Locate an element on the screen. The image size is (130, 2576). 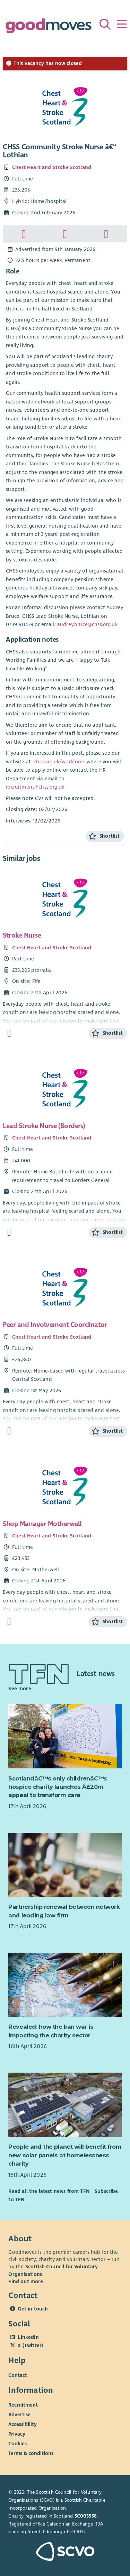
Terms & conditions is located at coordinates (30, 2453).